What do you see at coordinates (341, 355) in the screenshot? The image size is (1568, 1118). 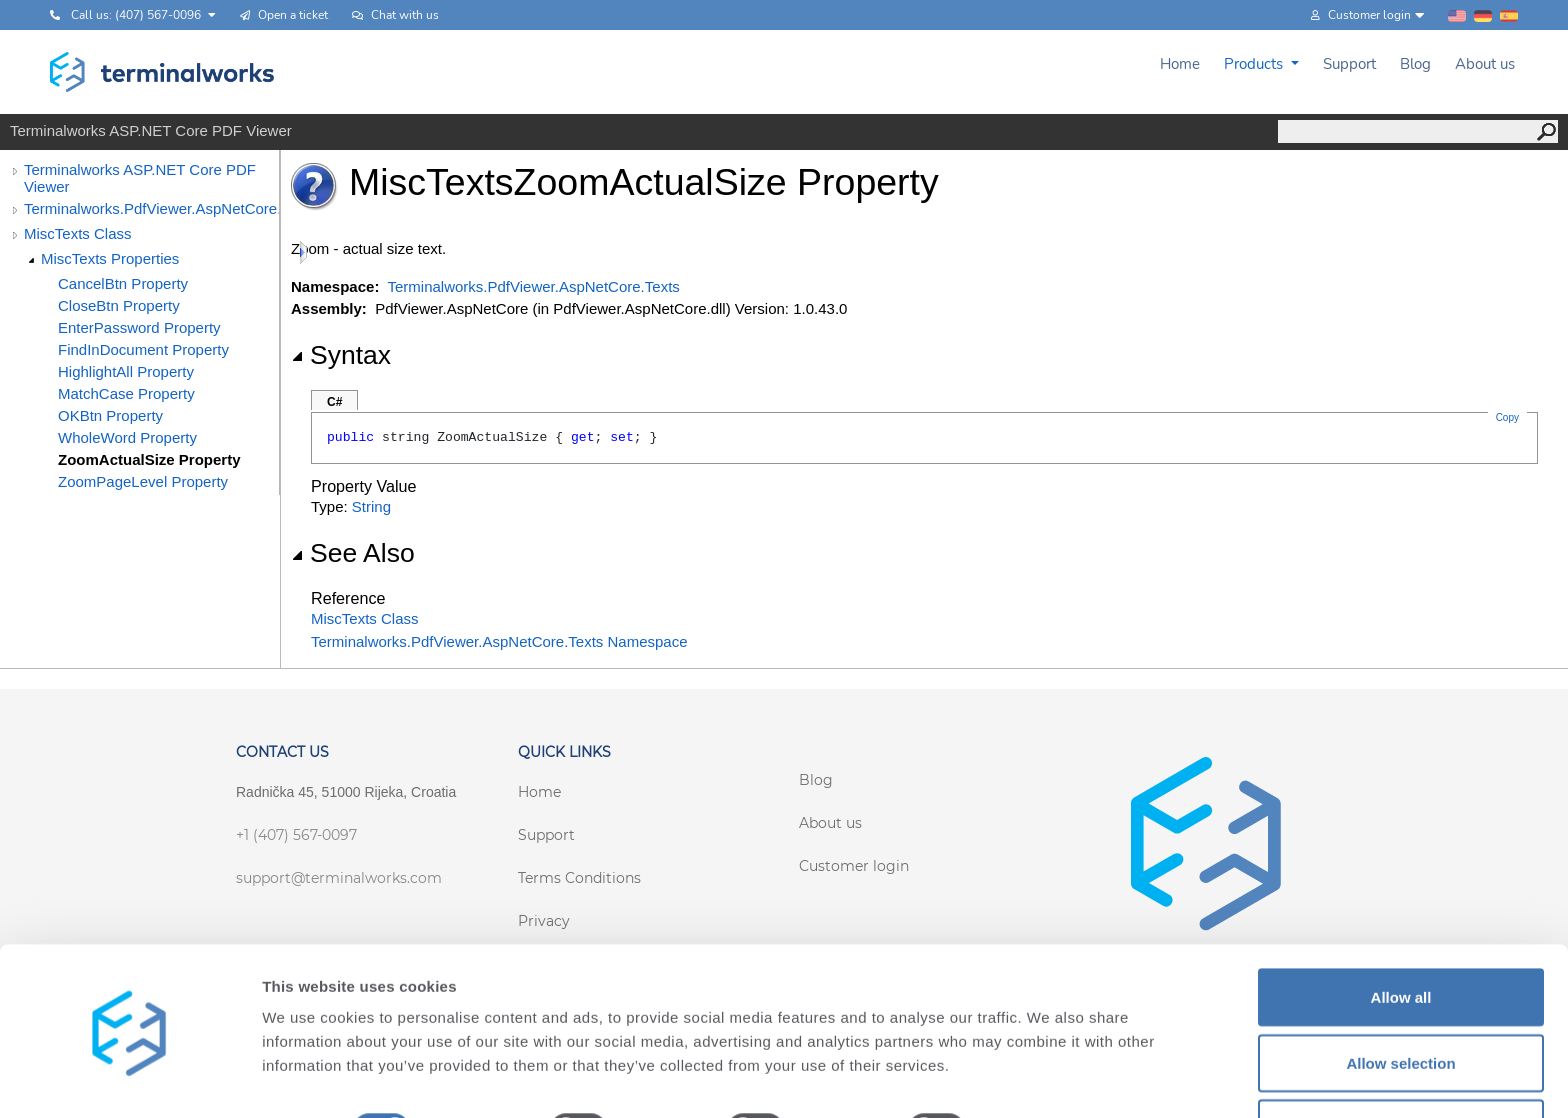 I see `Syntax` at bounding box center [341, 355].